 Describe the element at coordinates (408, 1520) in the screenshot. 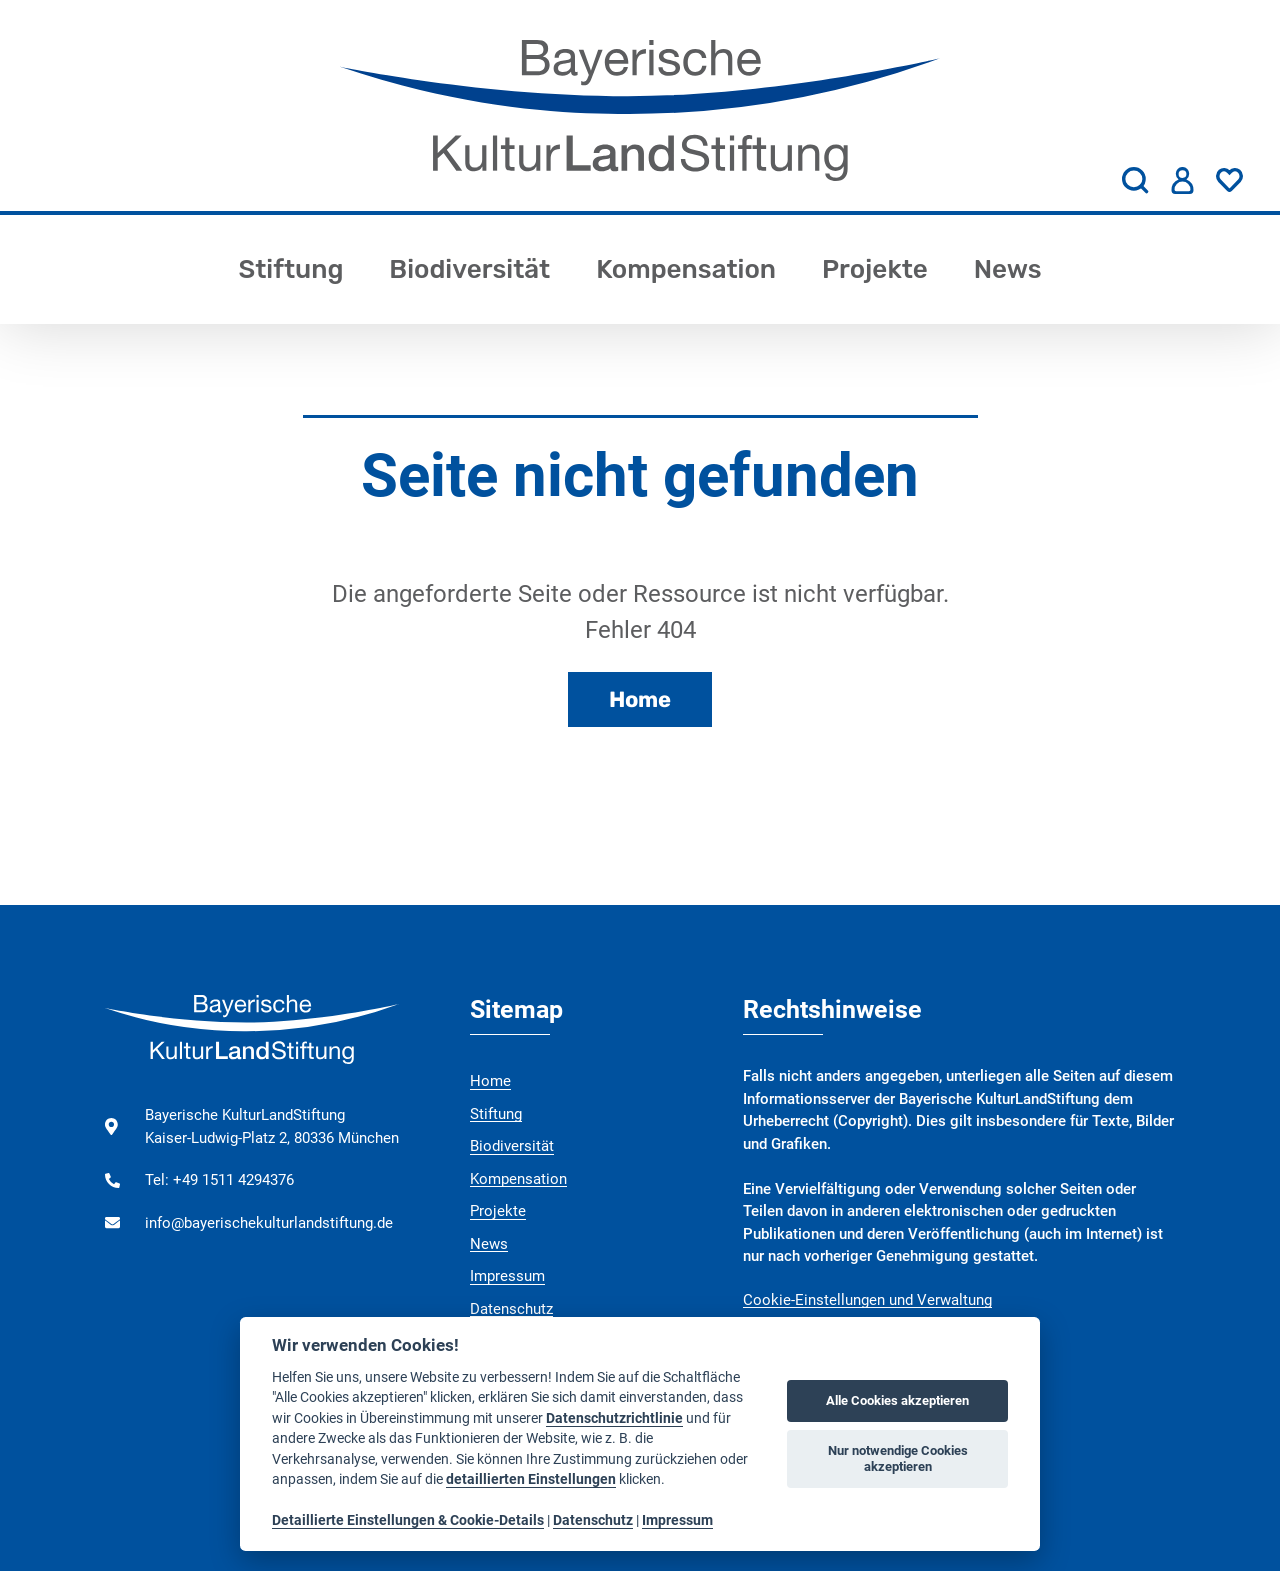

I see `Detaillierte Einstellungen & Cookie-Details` at that location.